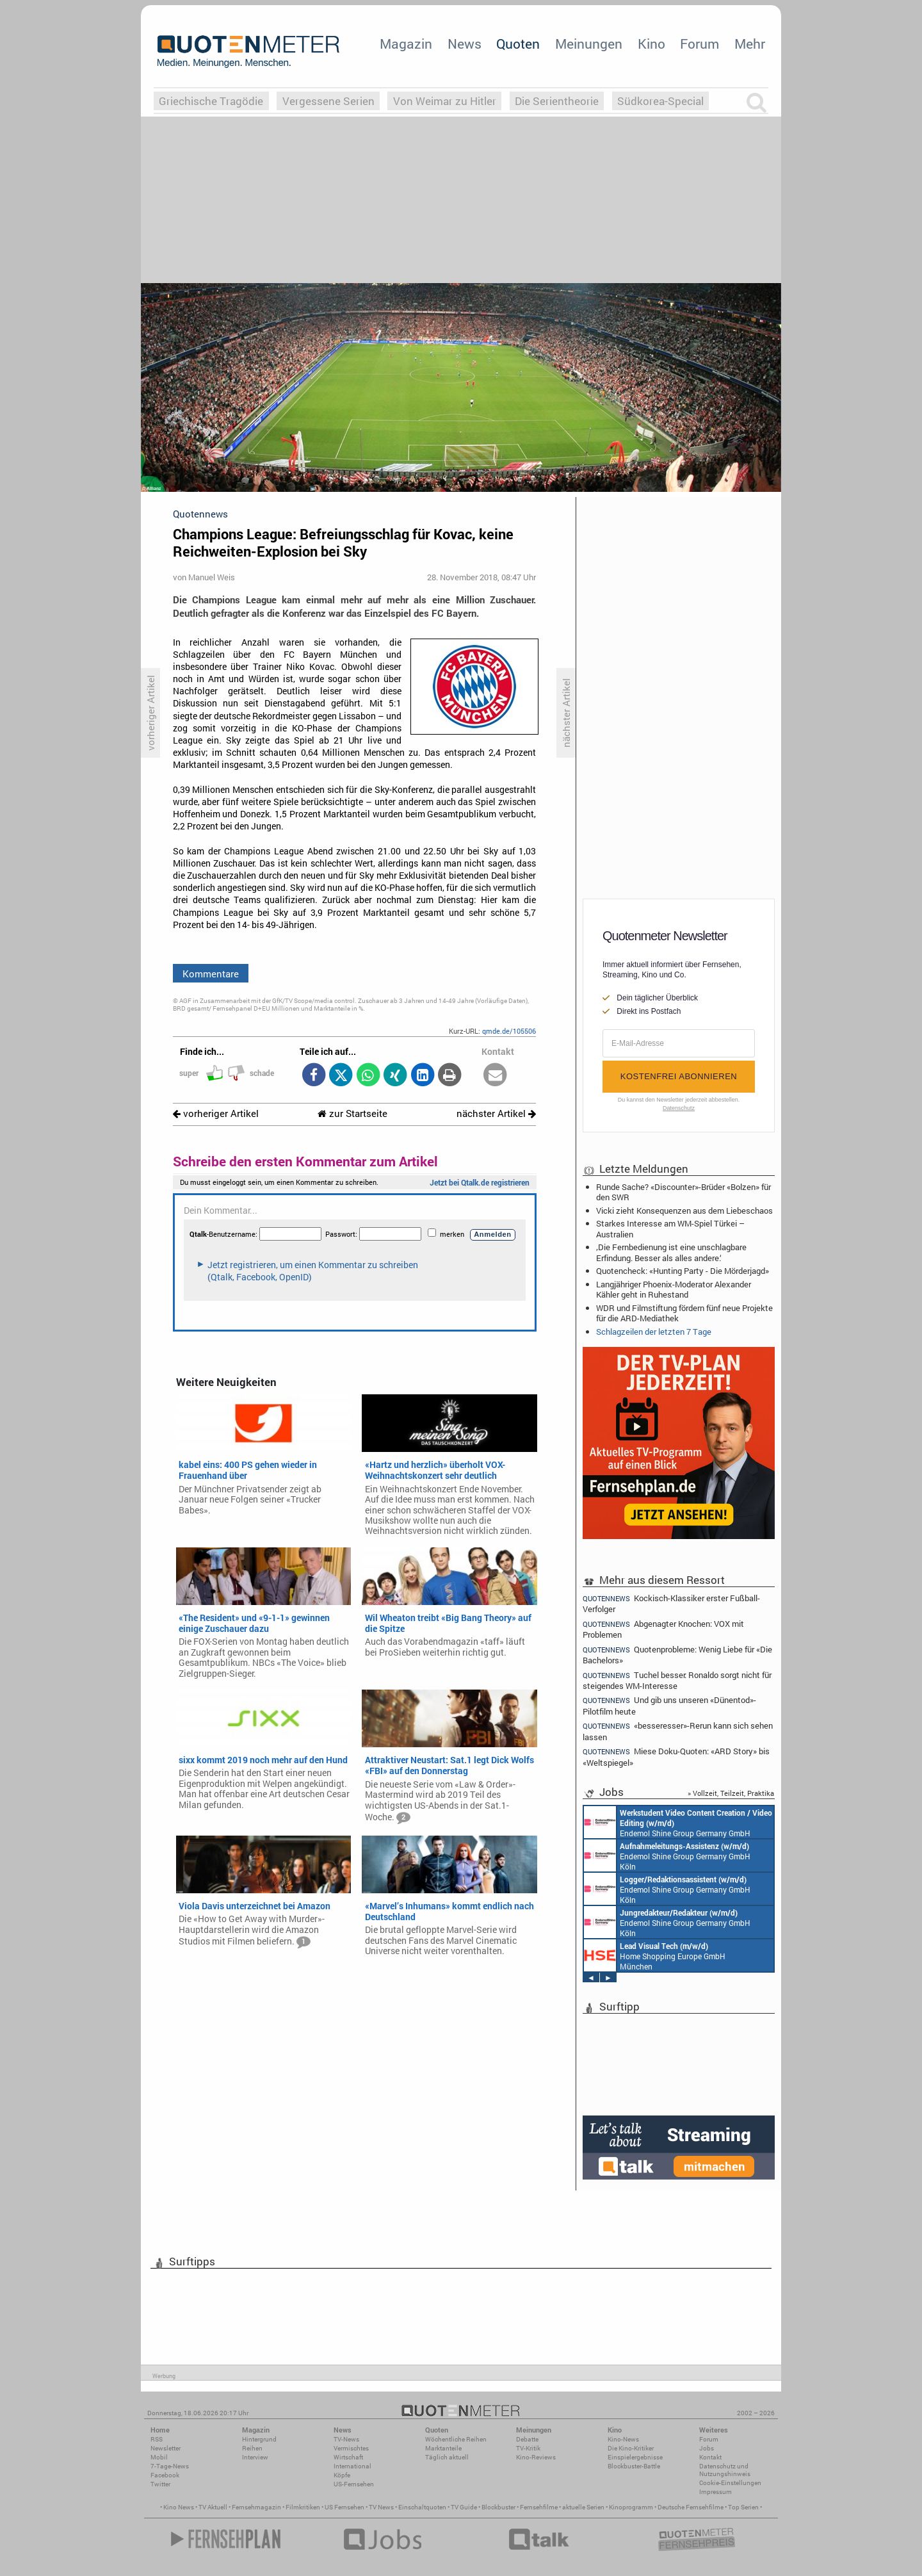 Image resolution: width=922 pixels, height=2576 pixels. What do you see at coordinates (660, 101) in the screenshot?
I see `Südkorea-Special` at bounding box center [660, 101].